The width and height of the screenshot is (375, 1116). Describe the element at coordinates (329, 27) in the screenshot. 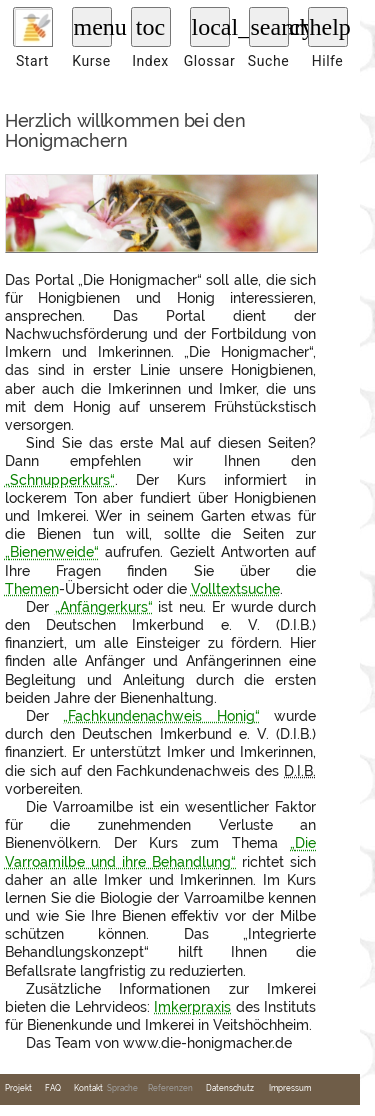

I see `help` at that location.